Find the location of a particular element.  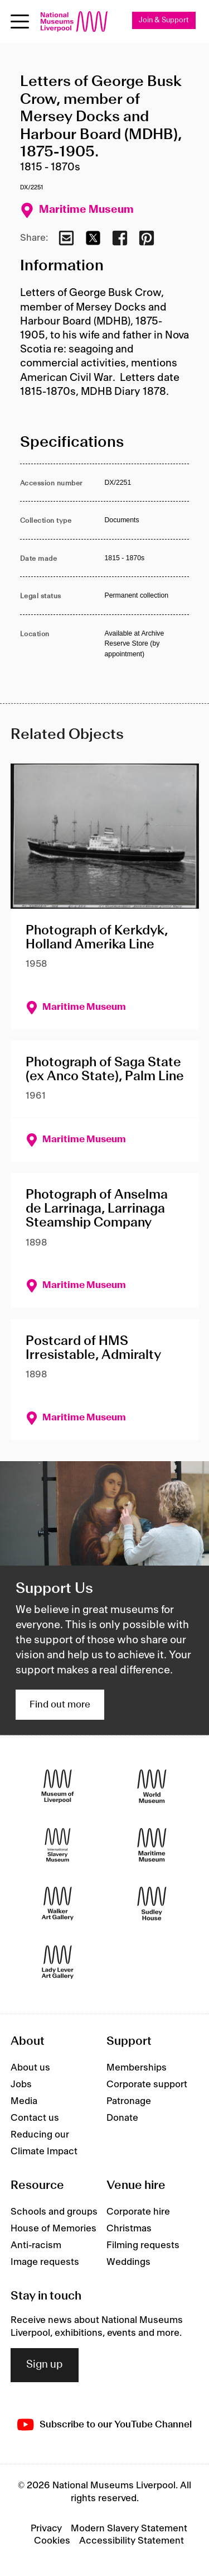

Sign up is located at coordinates (44, 2364).